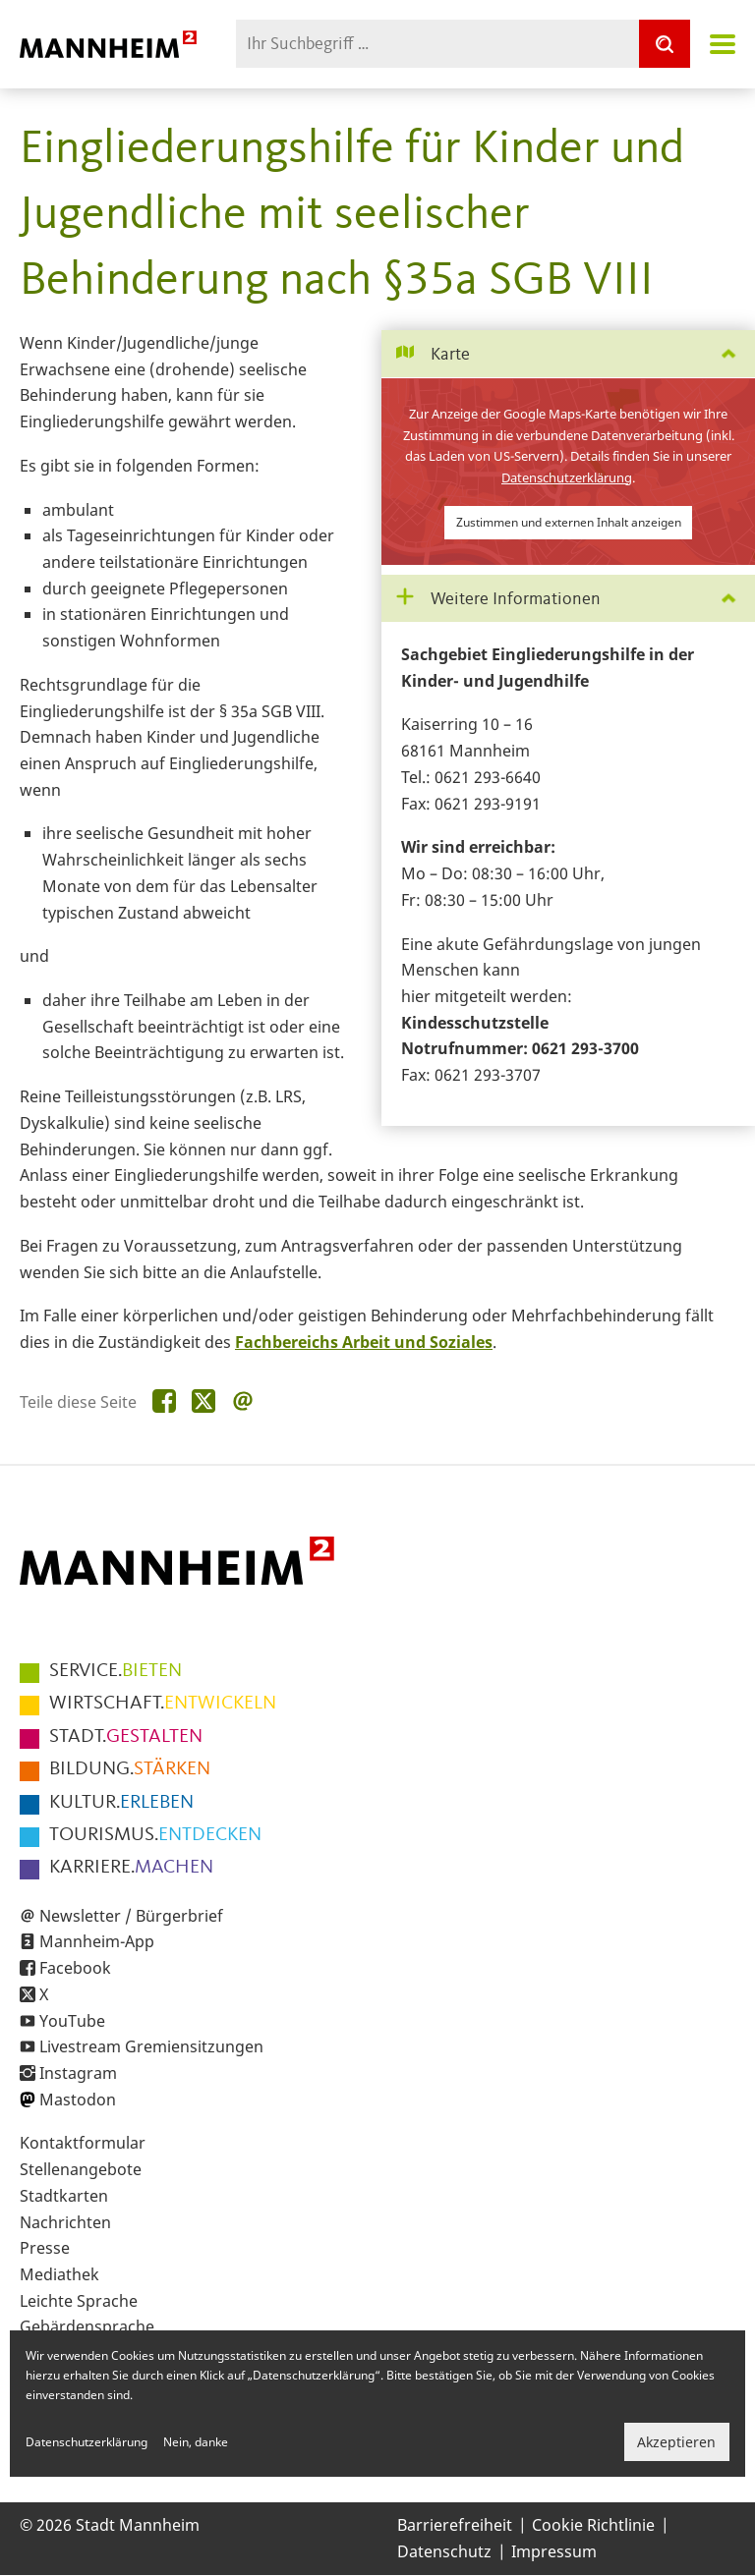  I want to click on GESTALTEN, so click(126, 1737).